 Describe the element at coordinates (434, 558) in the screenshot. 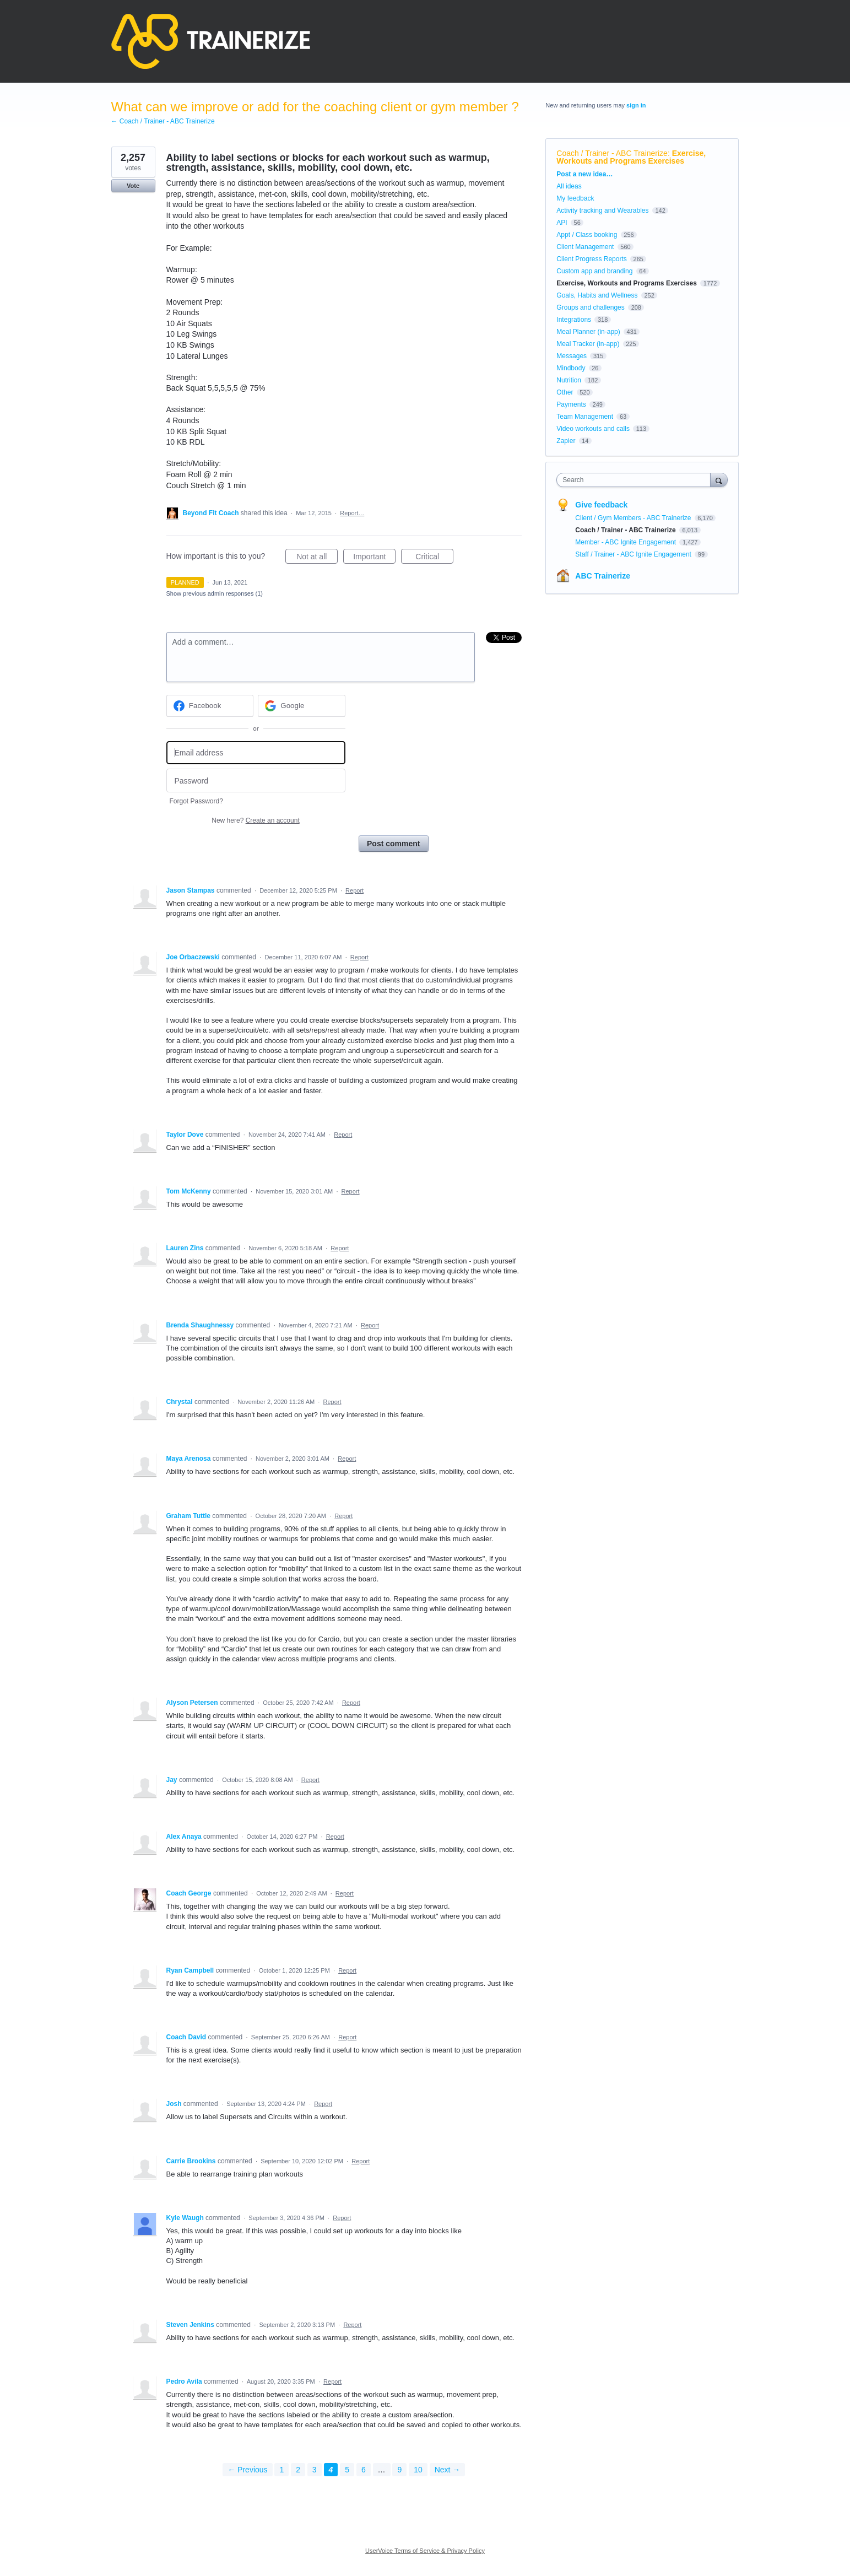

I see `Critical` at that location.